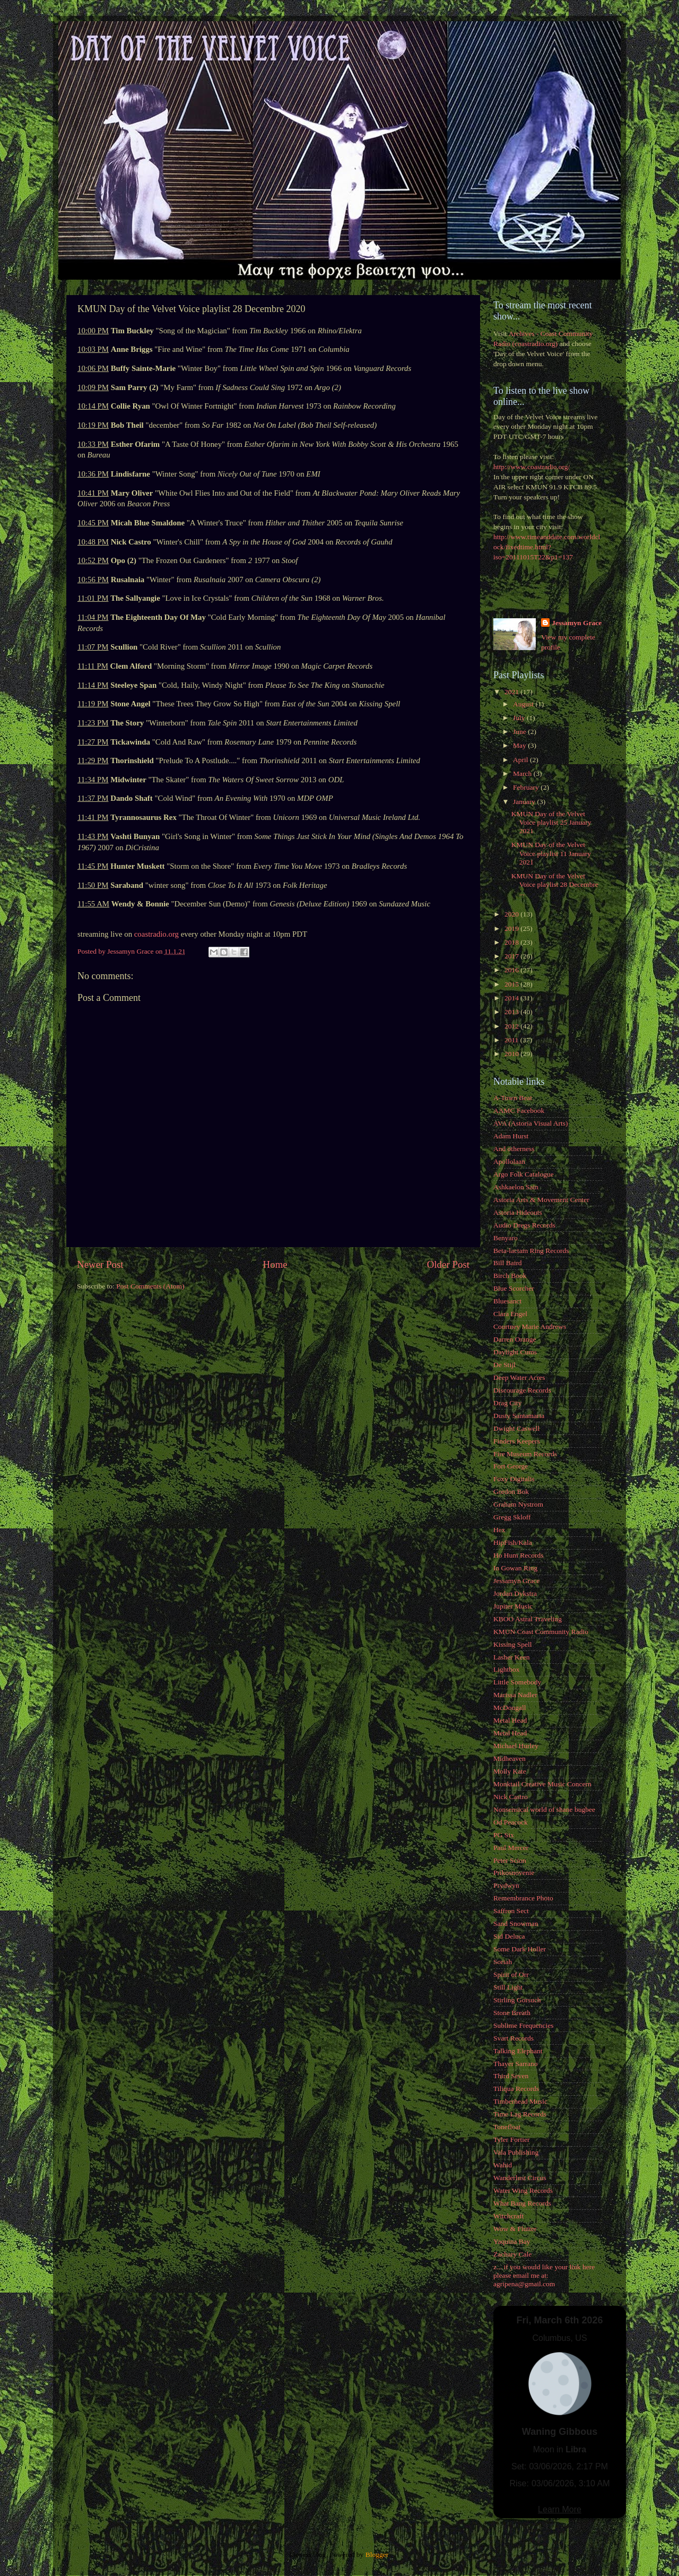  What do you see at coordinates (519, 2178) in the screenshot?
I see `Wanderlust Circus` at bounding box center [519, 2178].